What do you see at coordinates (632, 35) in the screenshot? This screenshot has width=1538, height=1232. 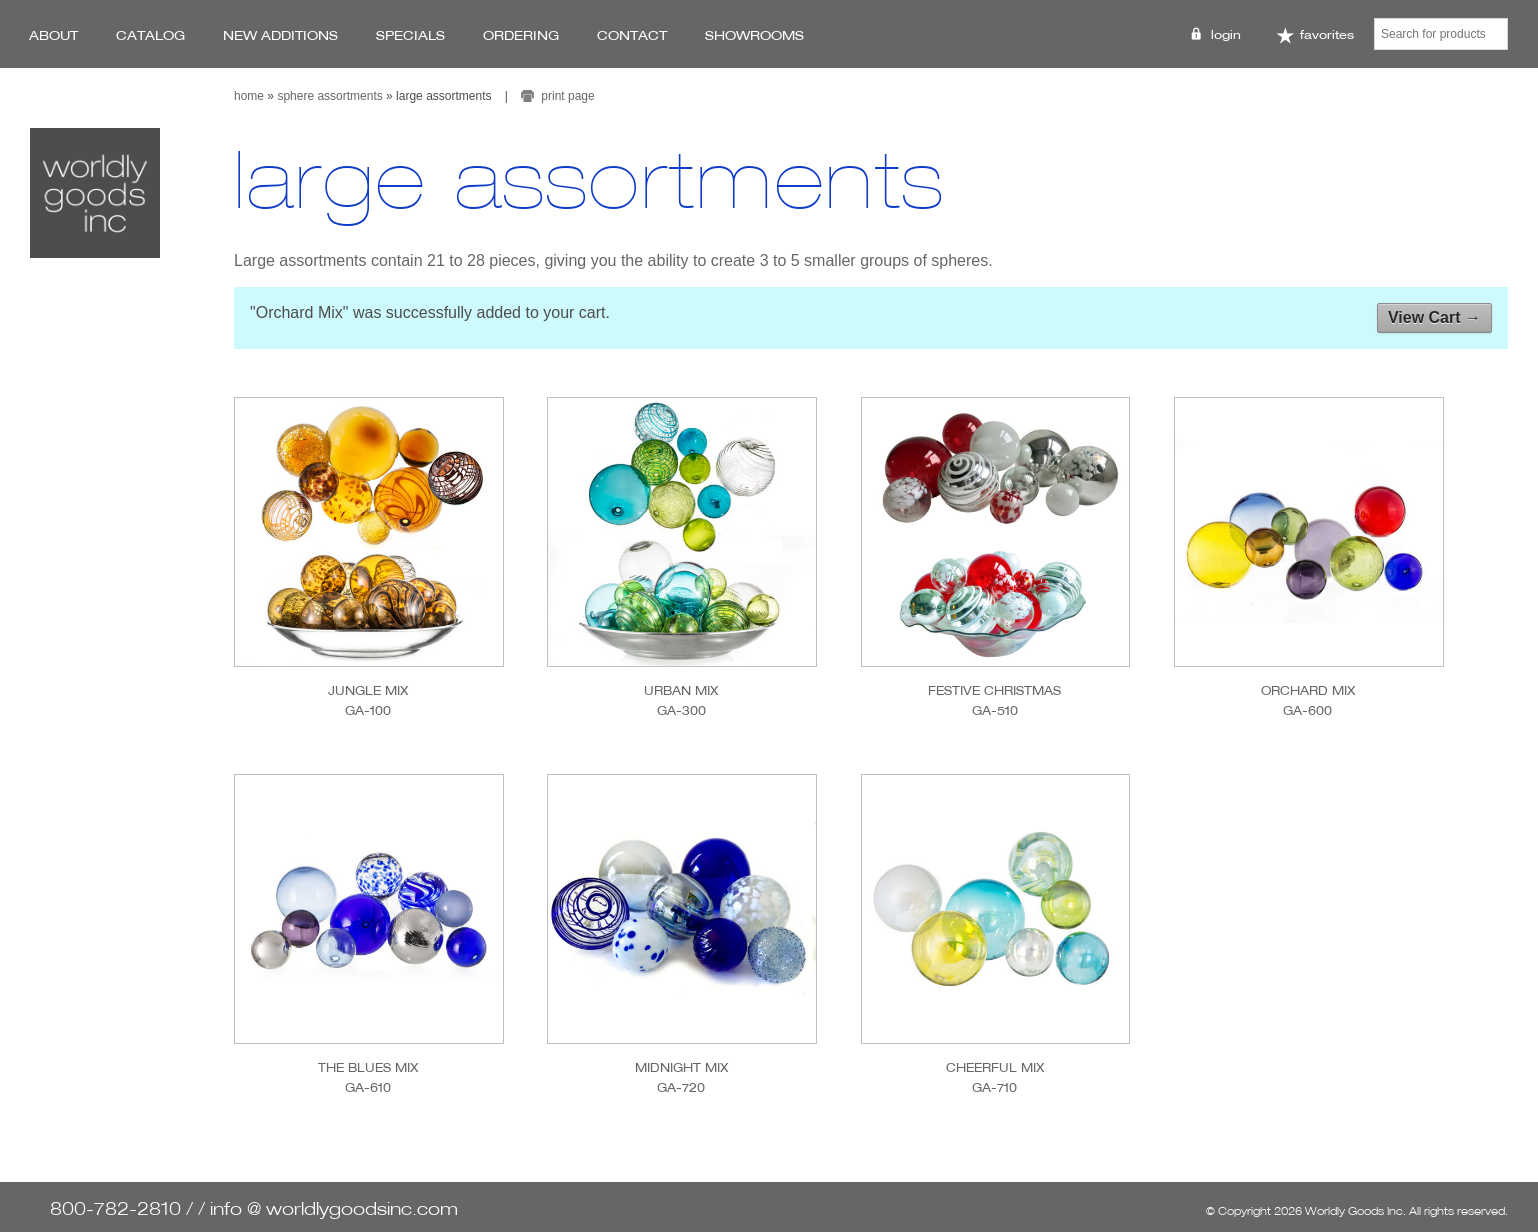 I see `Contact` at bounding box center [632, 35].